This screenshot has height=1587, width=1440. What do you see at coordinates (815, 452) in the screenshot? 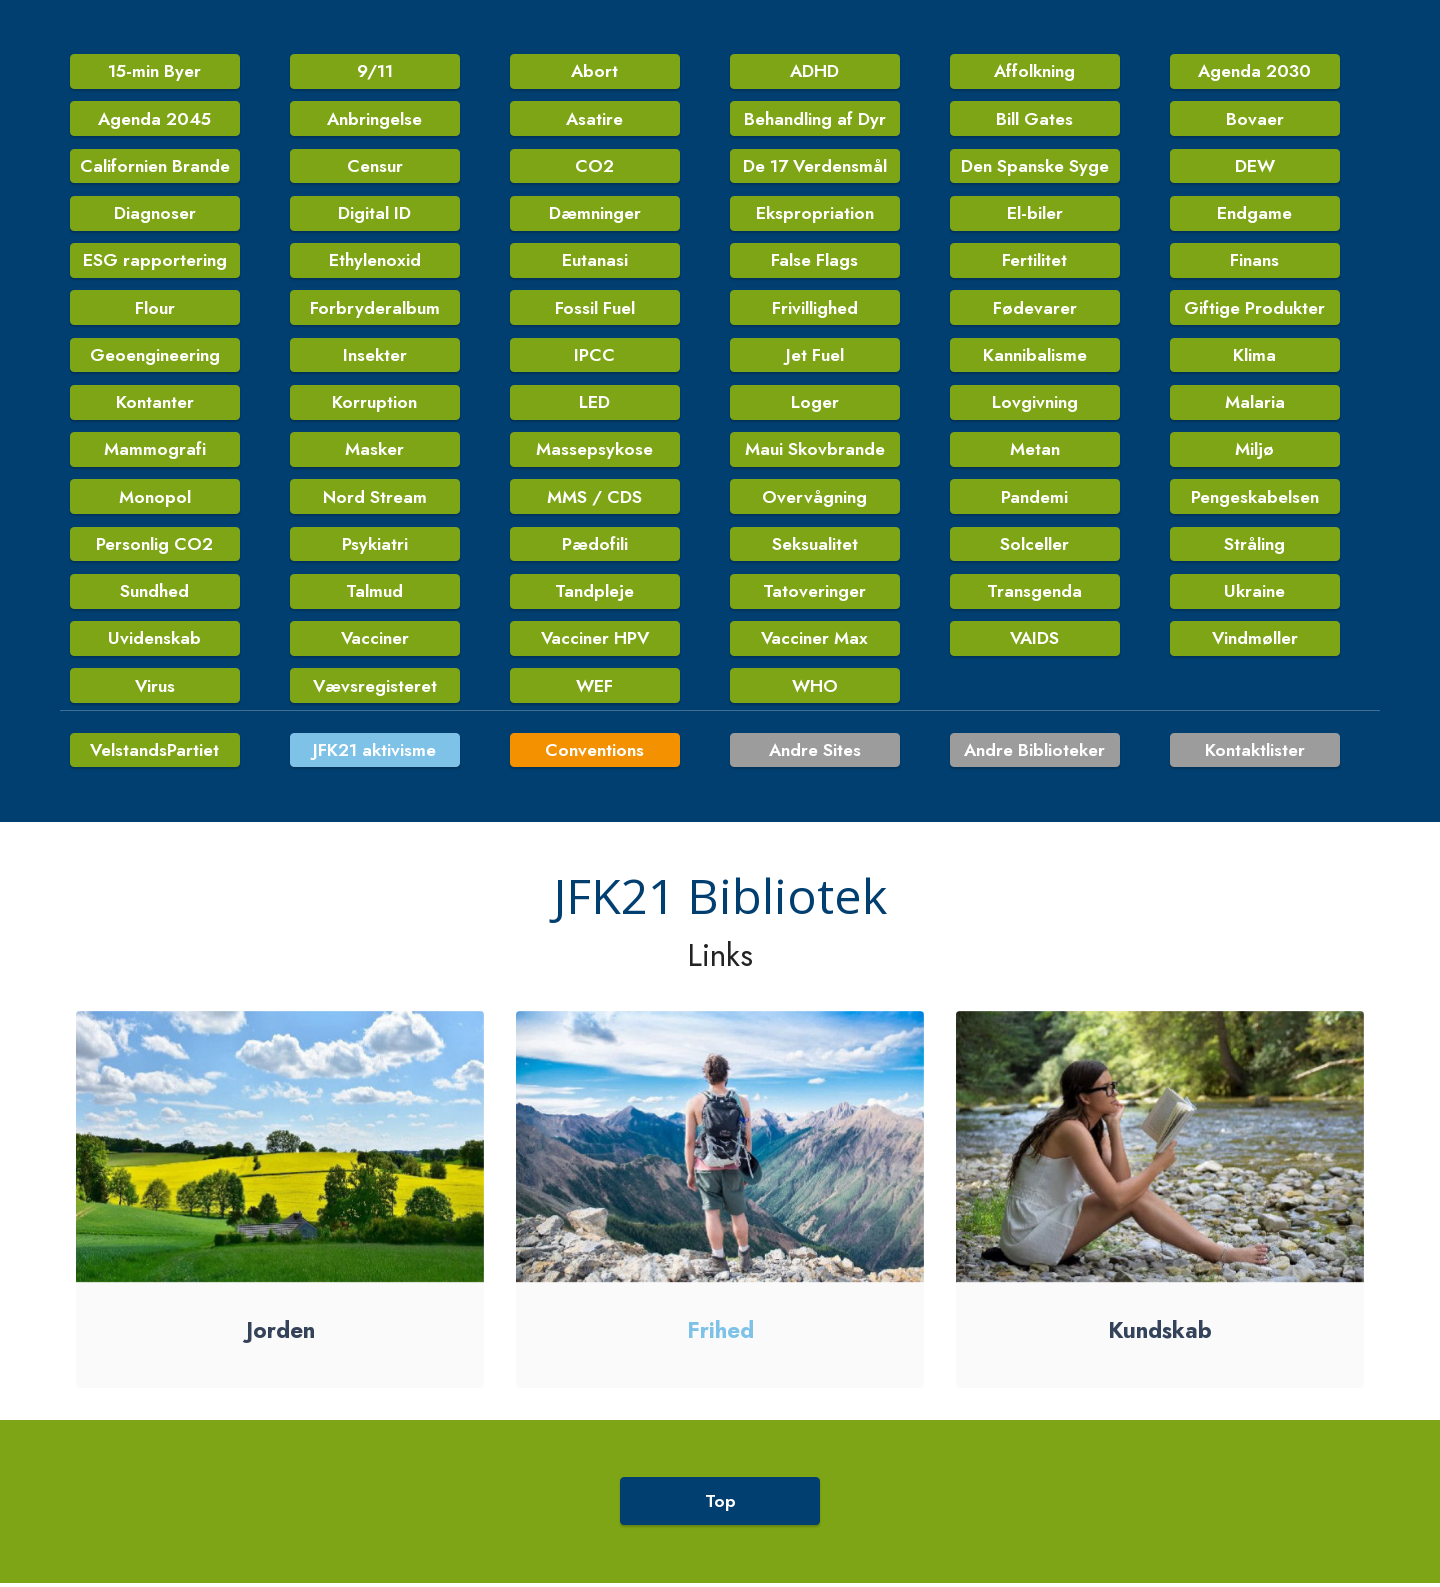
I see `Maui Skovbrande` at bounding box center [815, 452].